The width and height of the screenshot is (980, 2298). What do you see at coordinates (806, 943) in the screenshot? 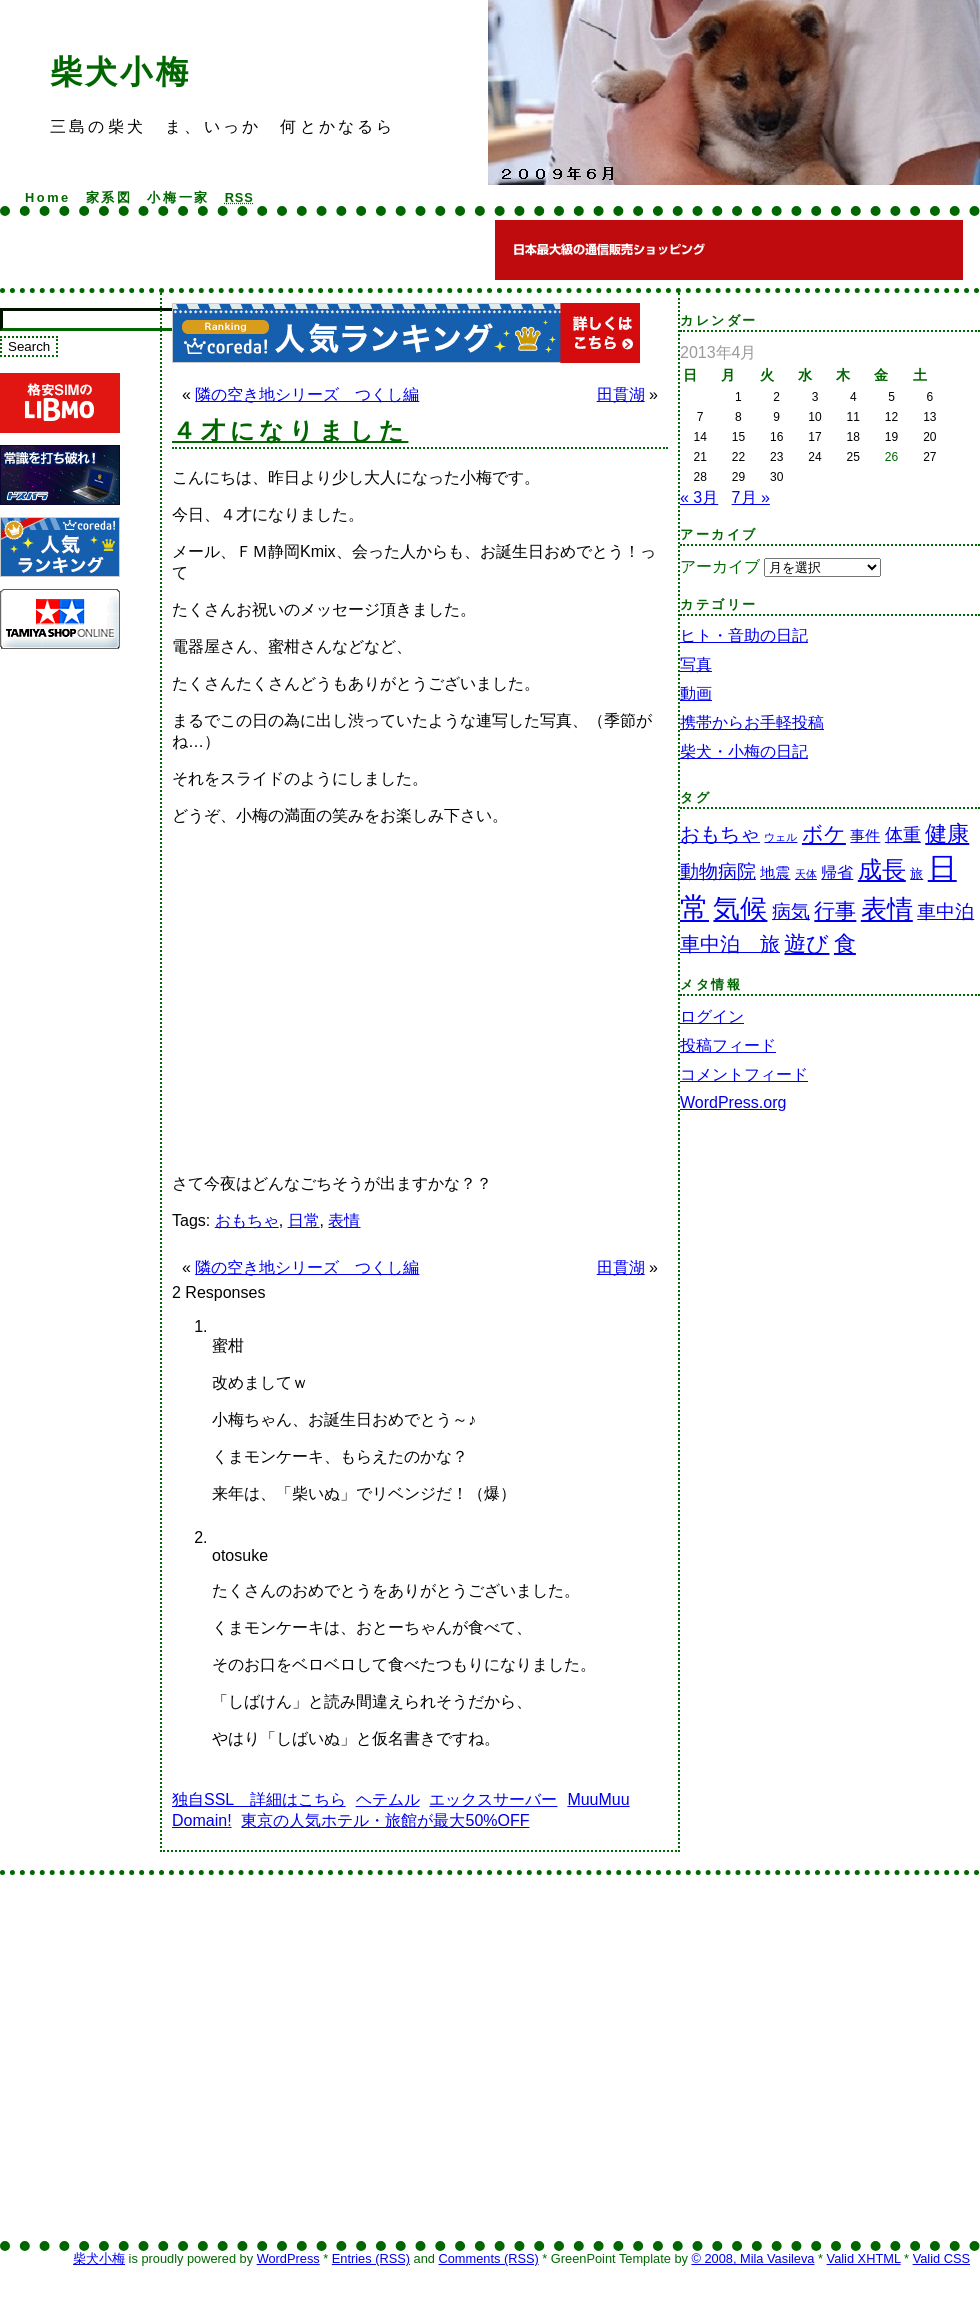
I see `遊び [遊び (13個の項目)]` at bounding box center [806, 943].